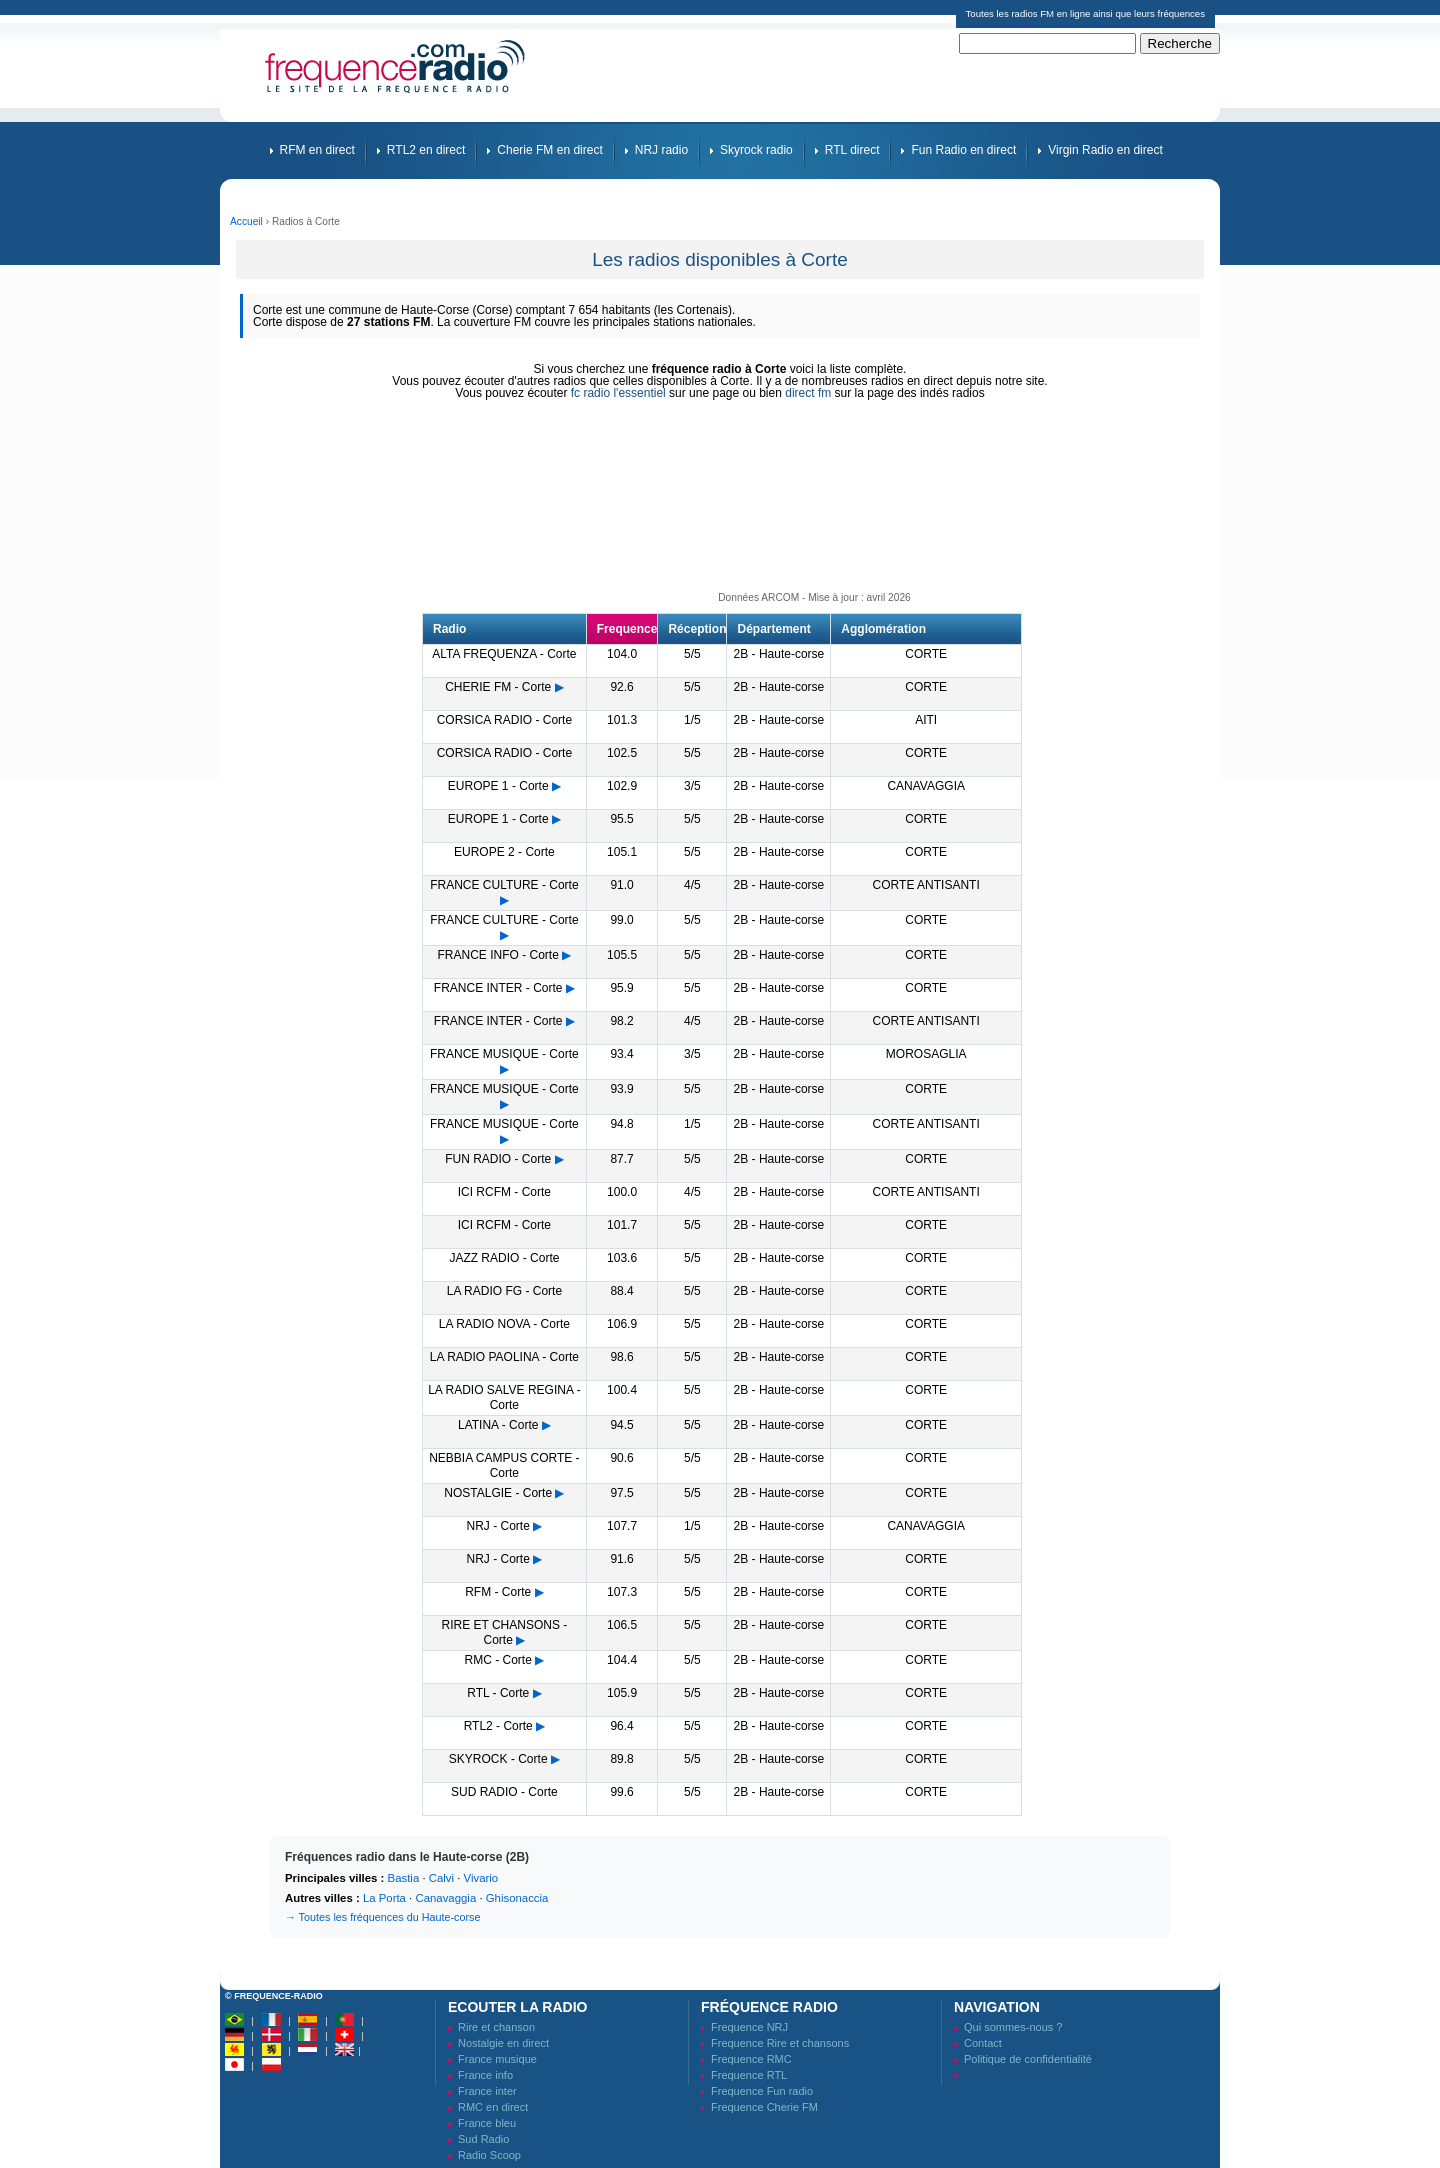 The width and height of the screenshot is (1440, 2168). What do you see at coordinates (485, 2075) in the screenshot?
I see `France info` at bounding box center [485, 2075].